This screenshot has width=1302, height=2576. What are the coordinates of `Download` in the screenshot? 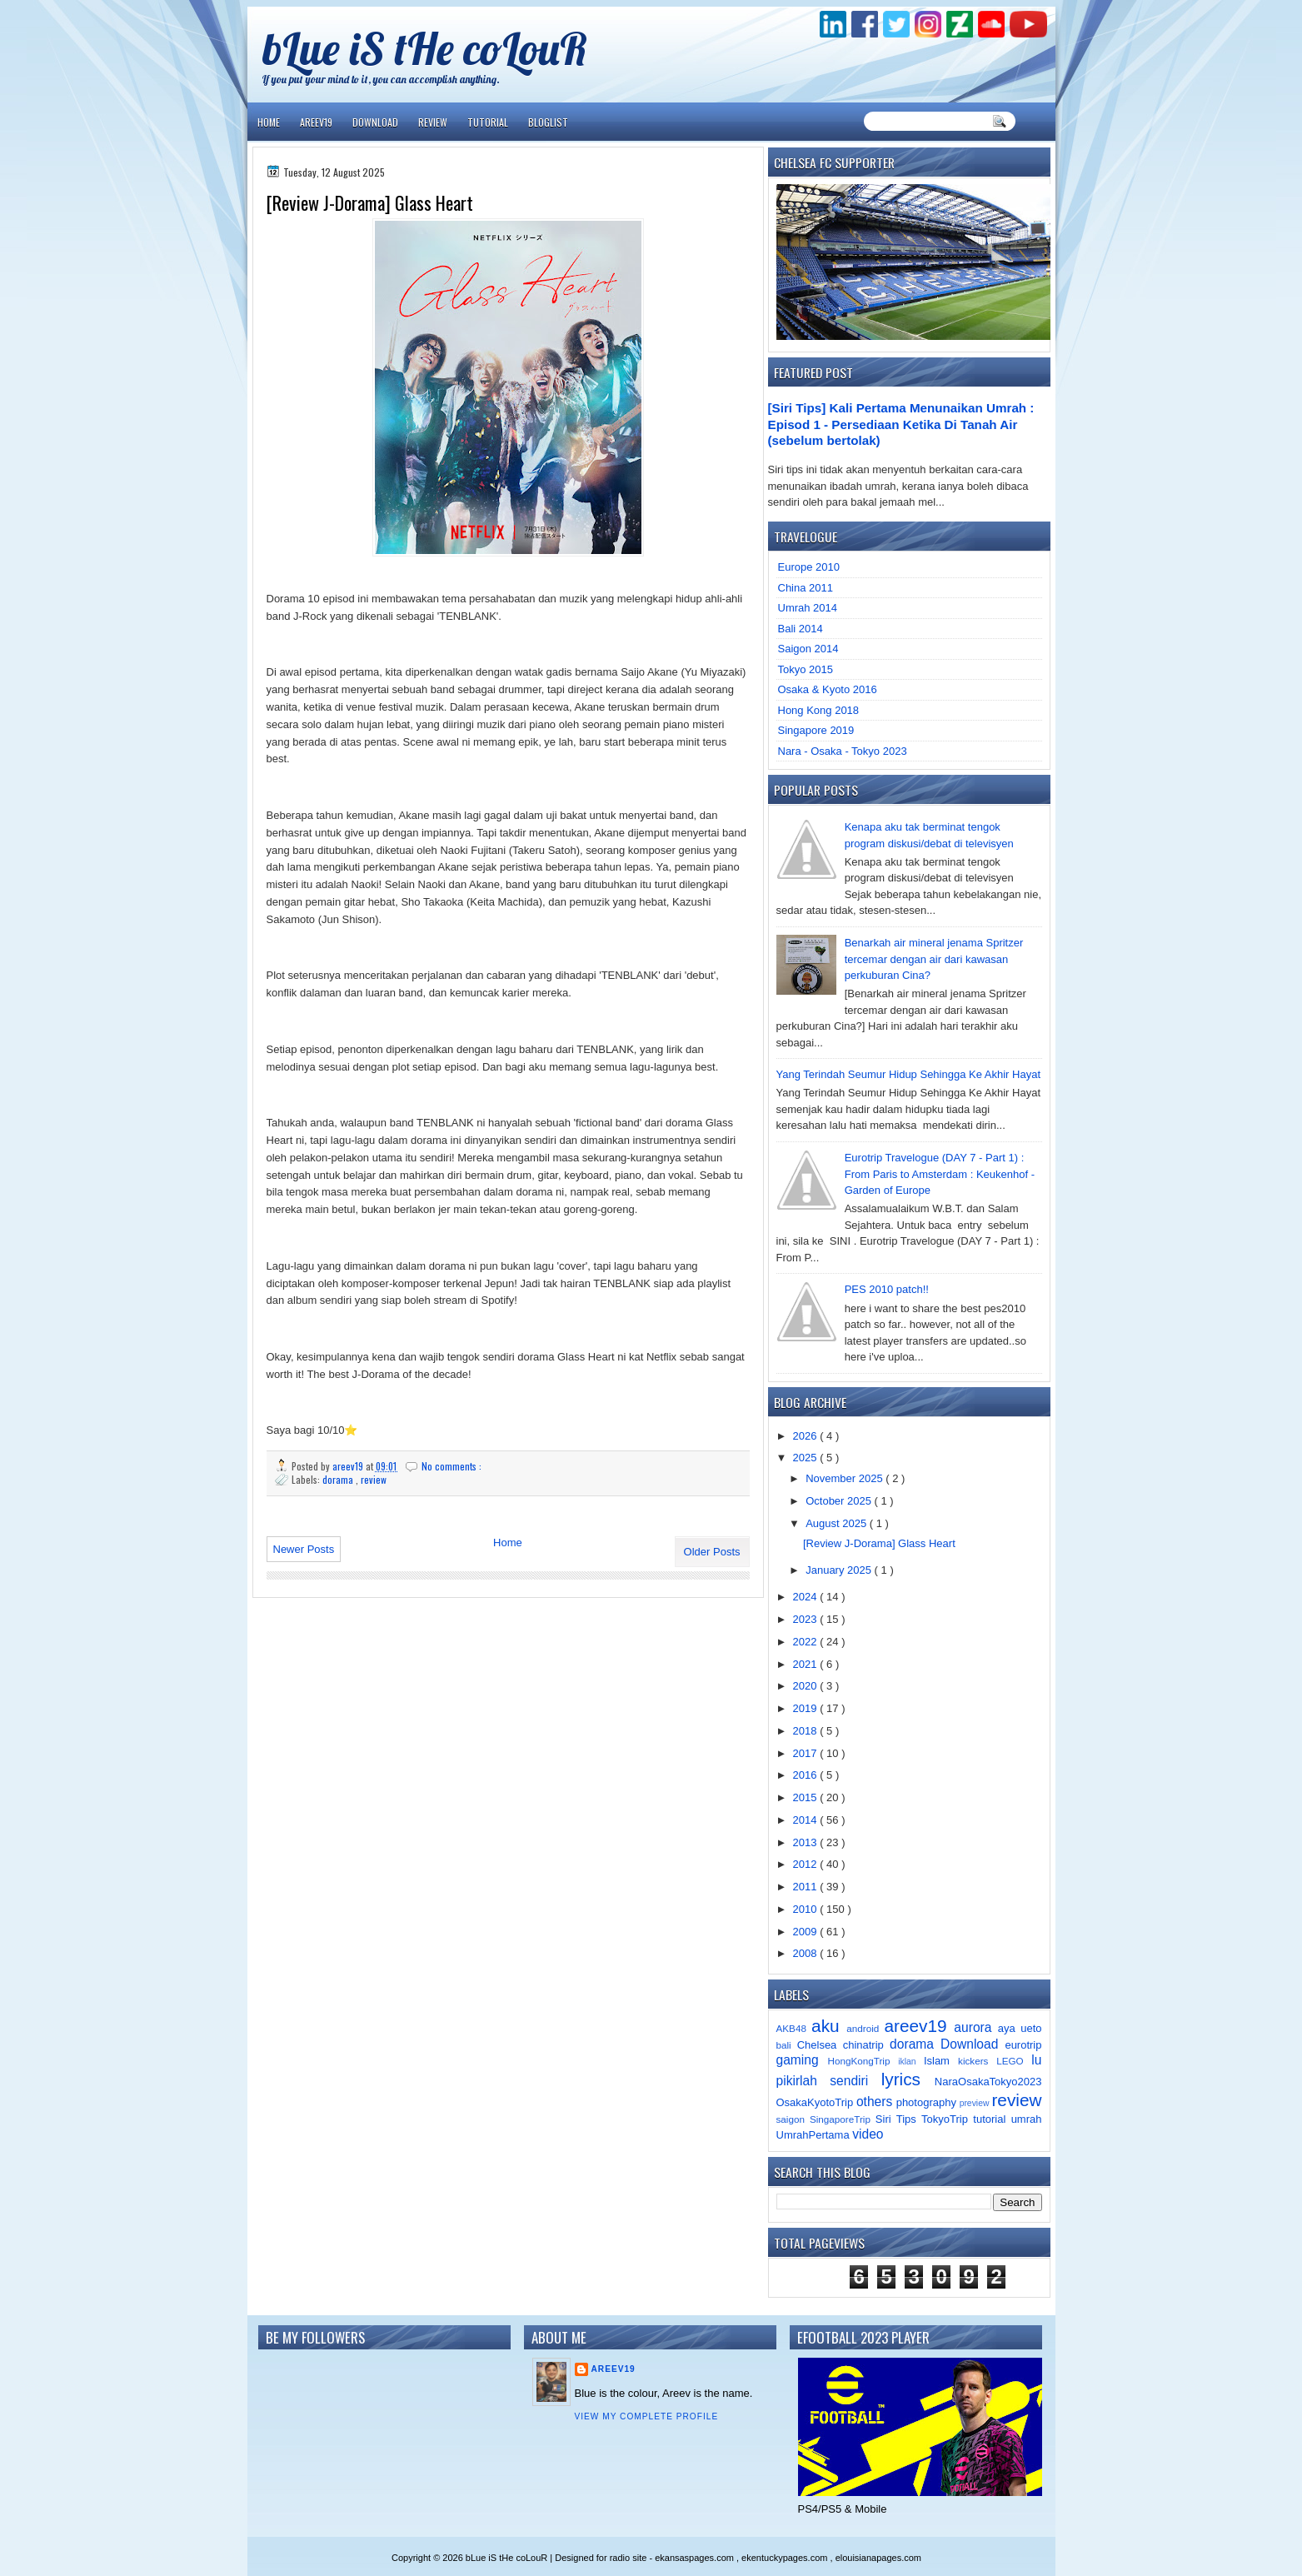 It's located at (375, 122).